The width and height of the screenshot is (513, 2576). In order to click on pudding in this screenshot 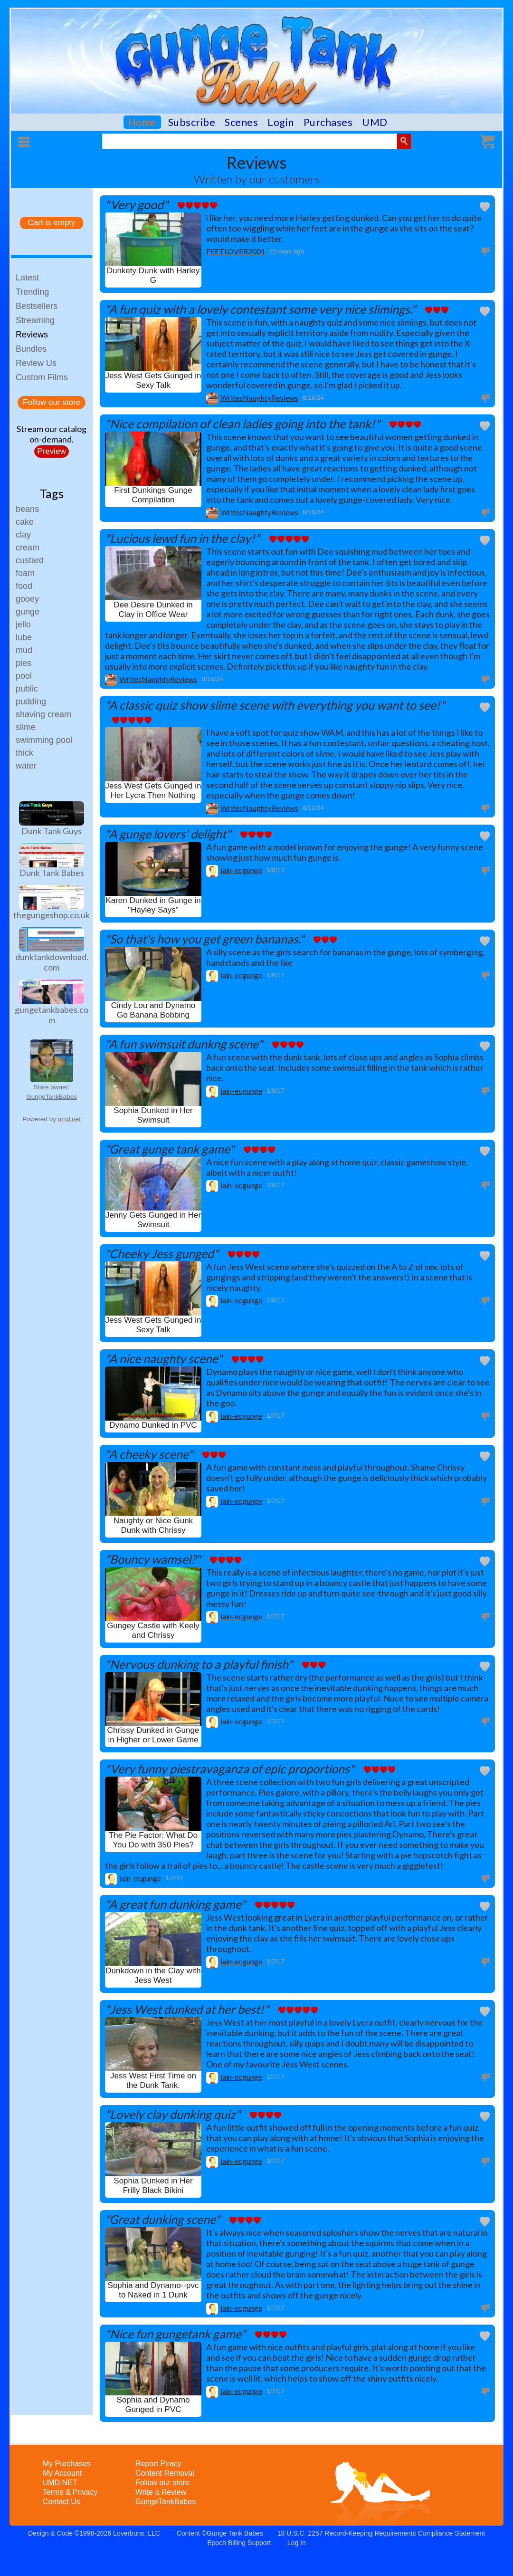, I will do `click(31, 701)`.